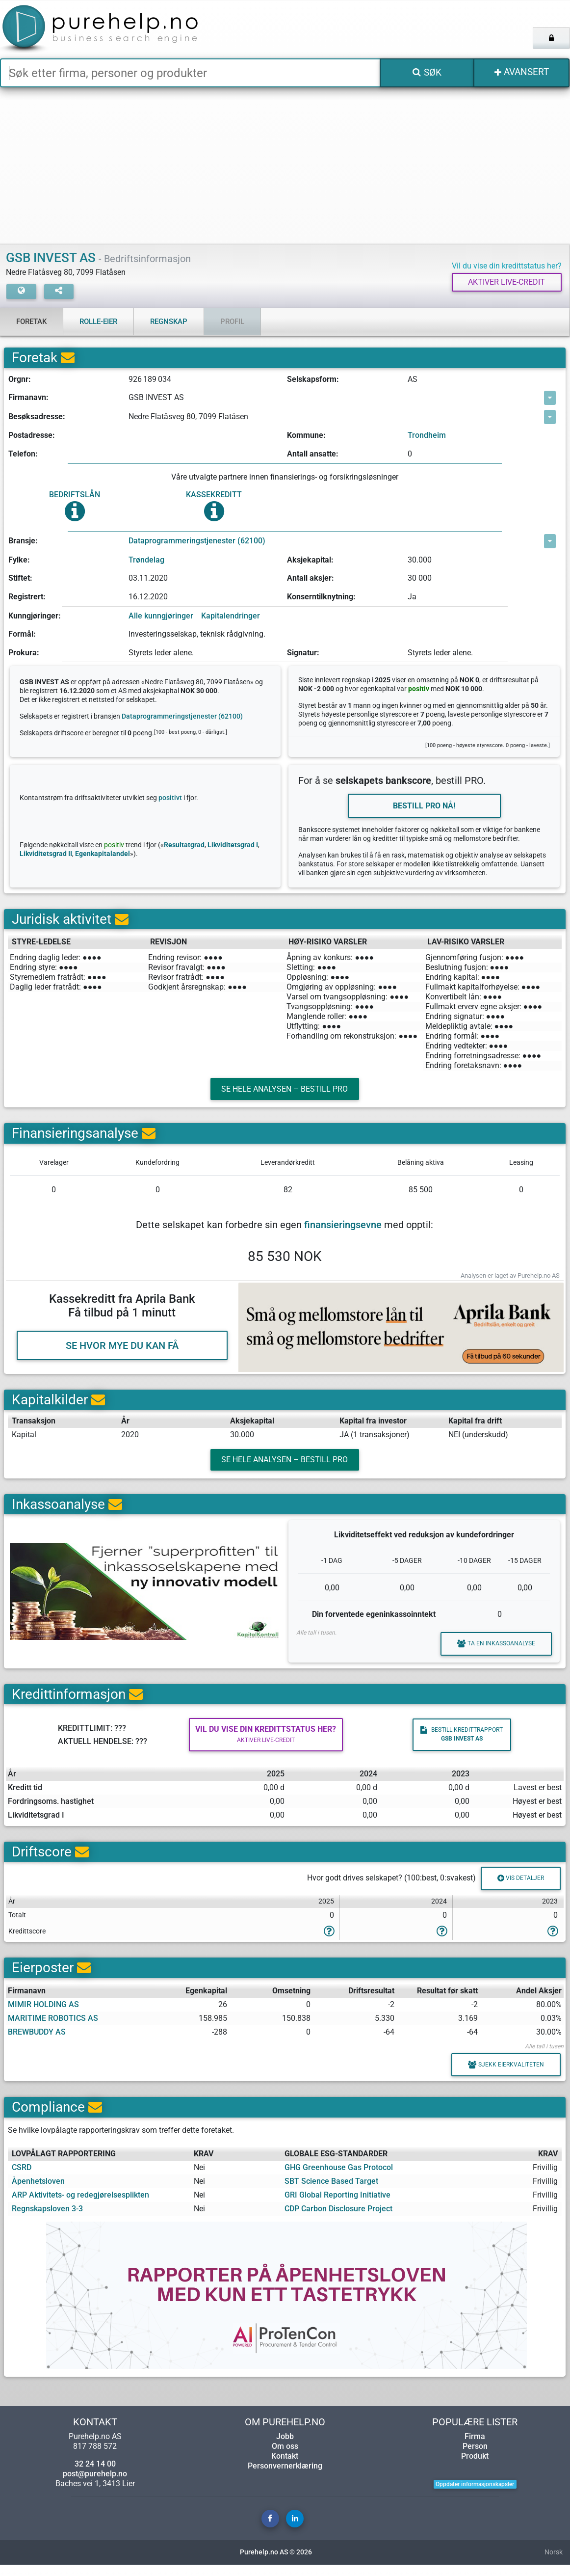 The height and width of the screenshot is (2576, 570). I want to click on Kapitalendringer, so click(230, 616).